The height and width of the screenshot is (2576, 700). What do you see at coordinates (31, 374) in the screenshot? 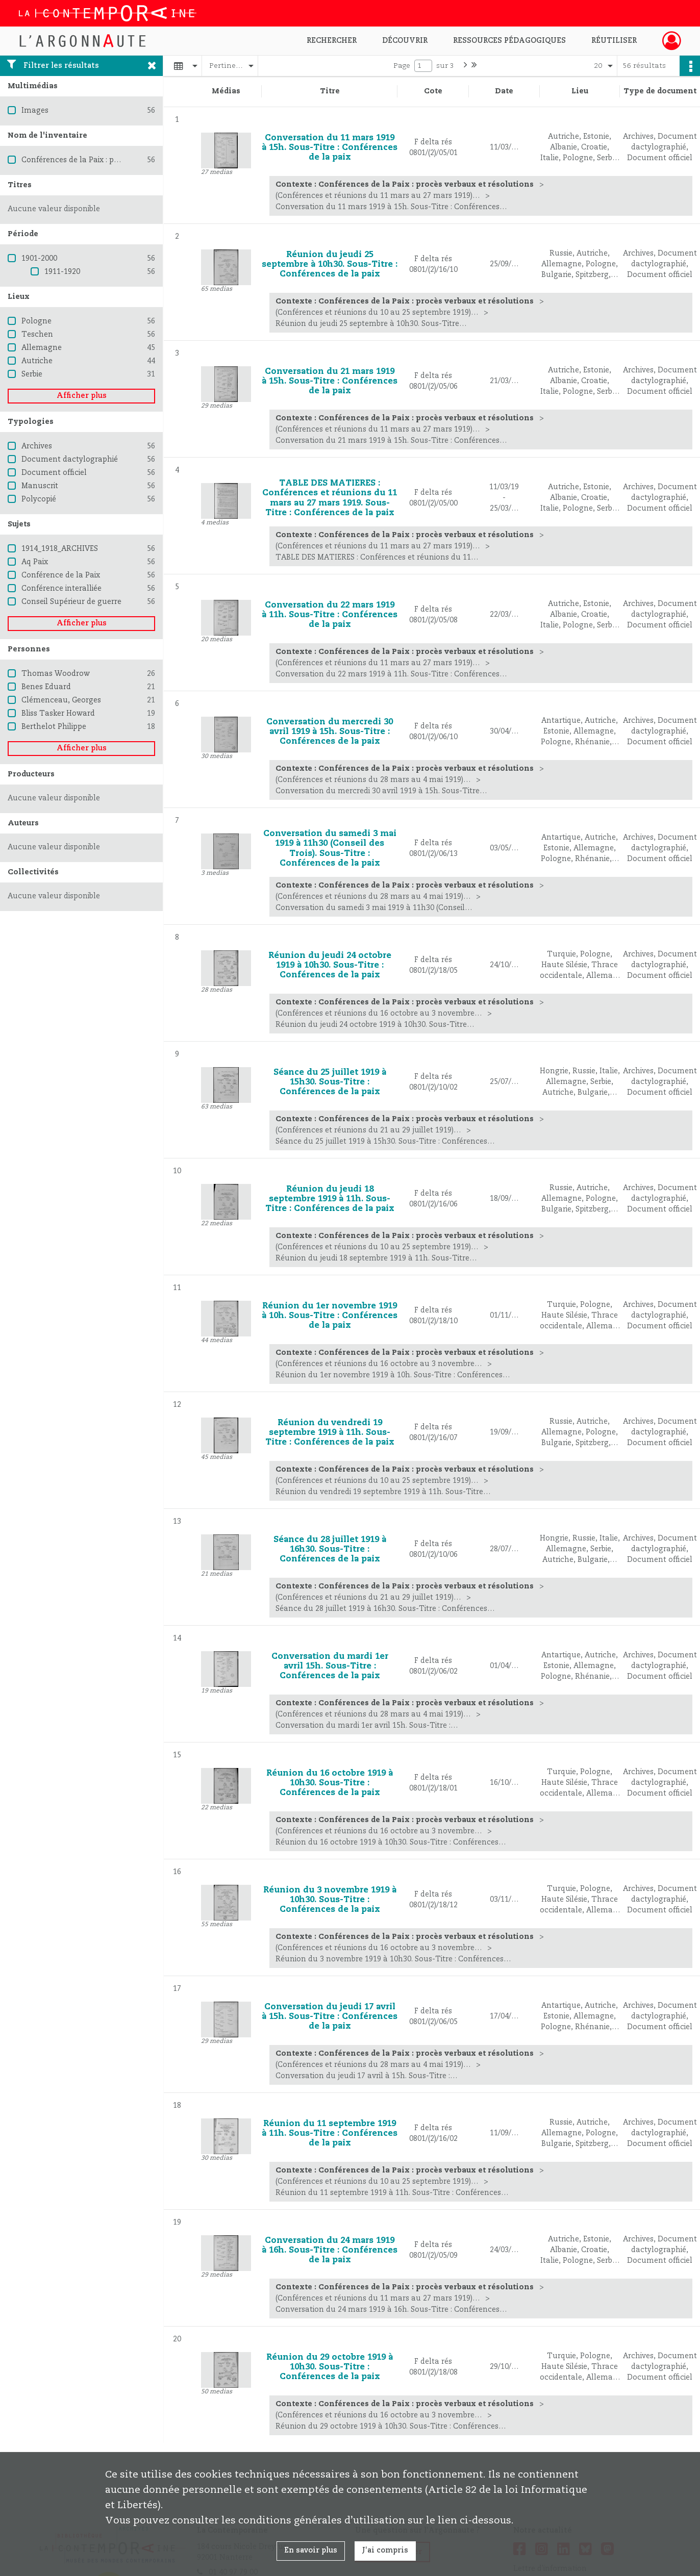
I see `Serbie` at bounding box center [31, 374].